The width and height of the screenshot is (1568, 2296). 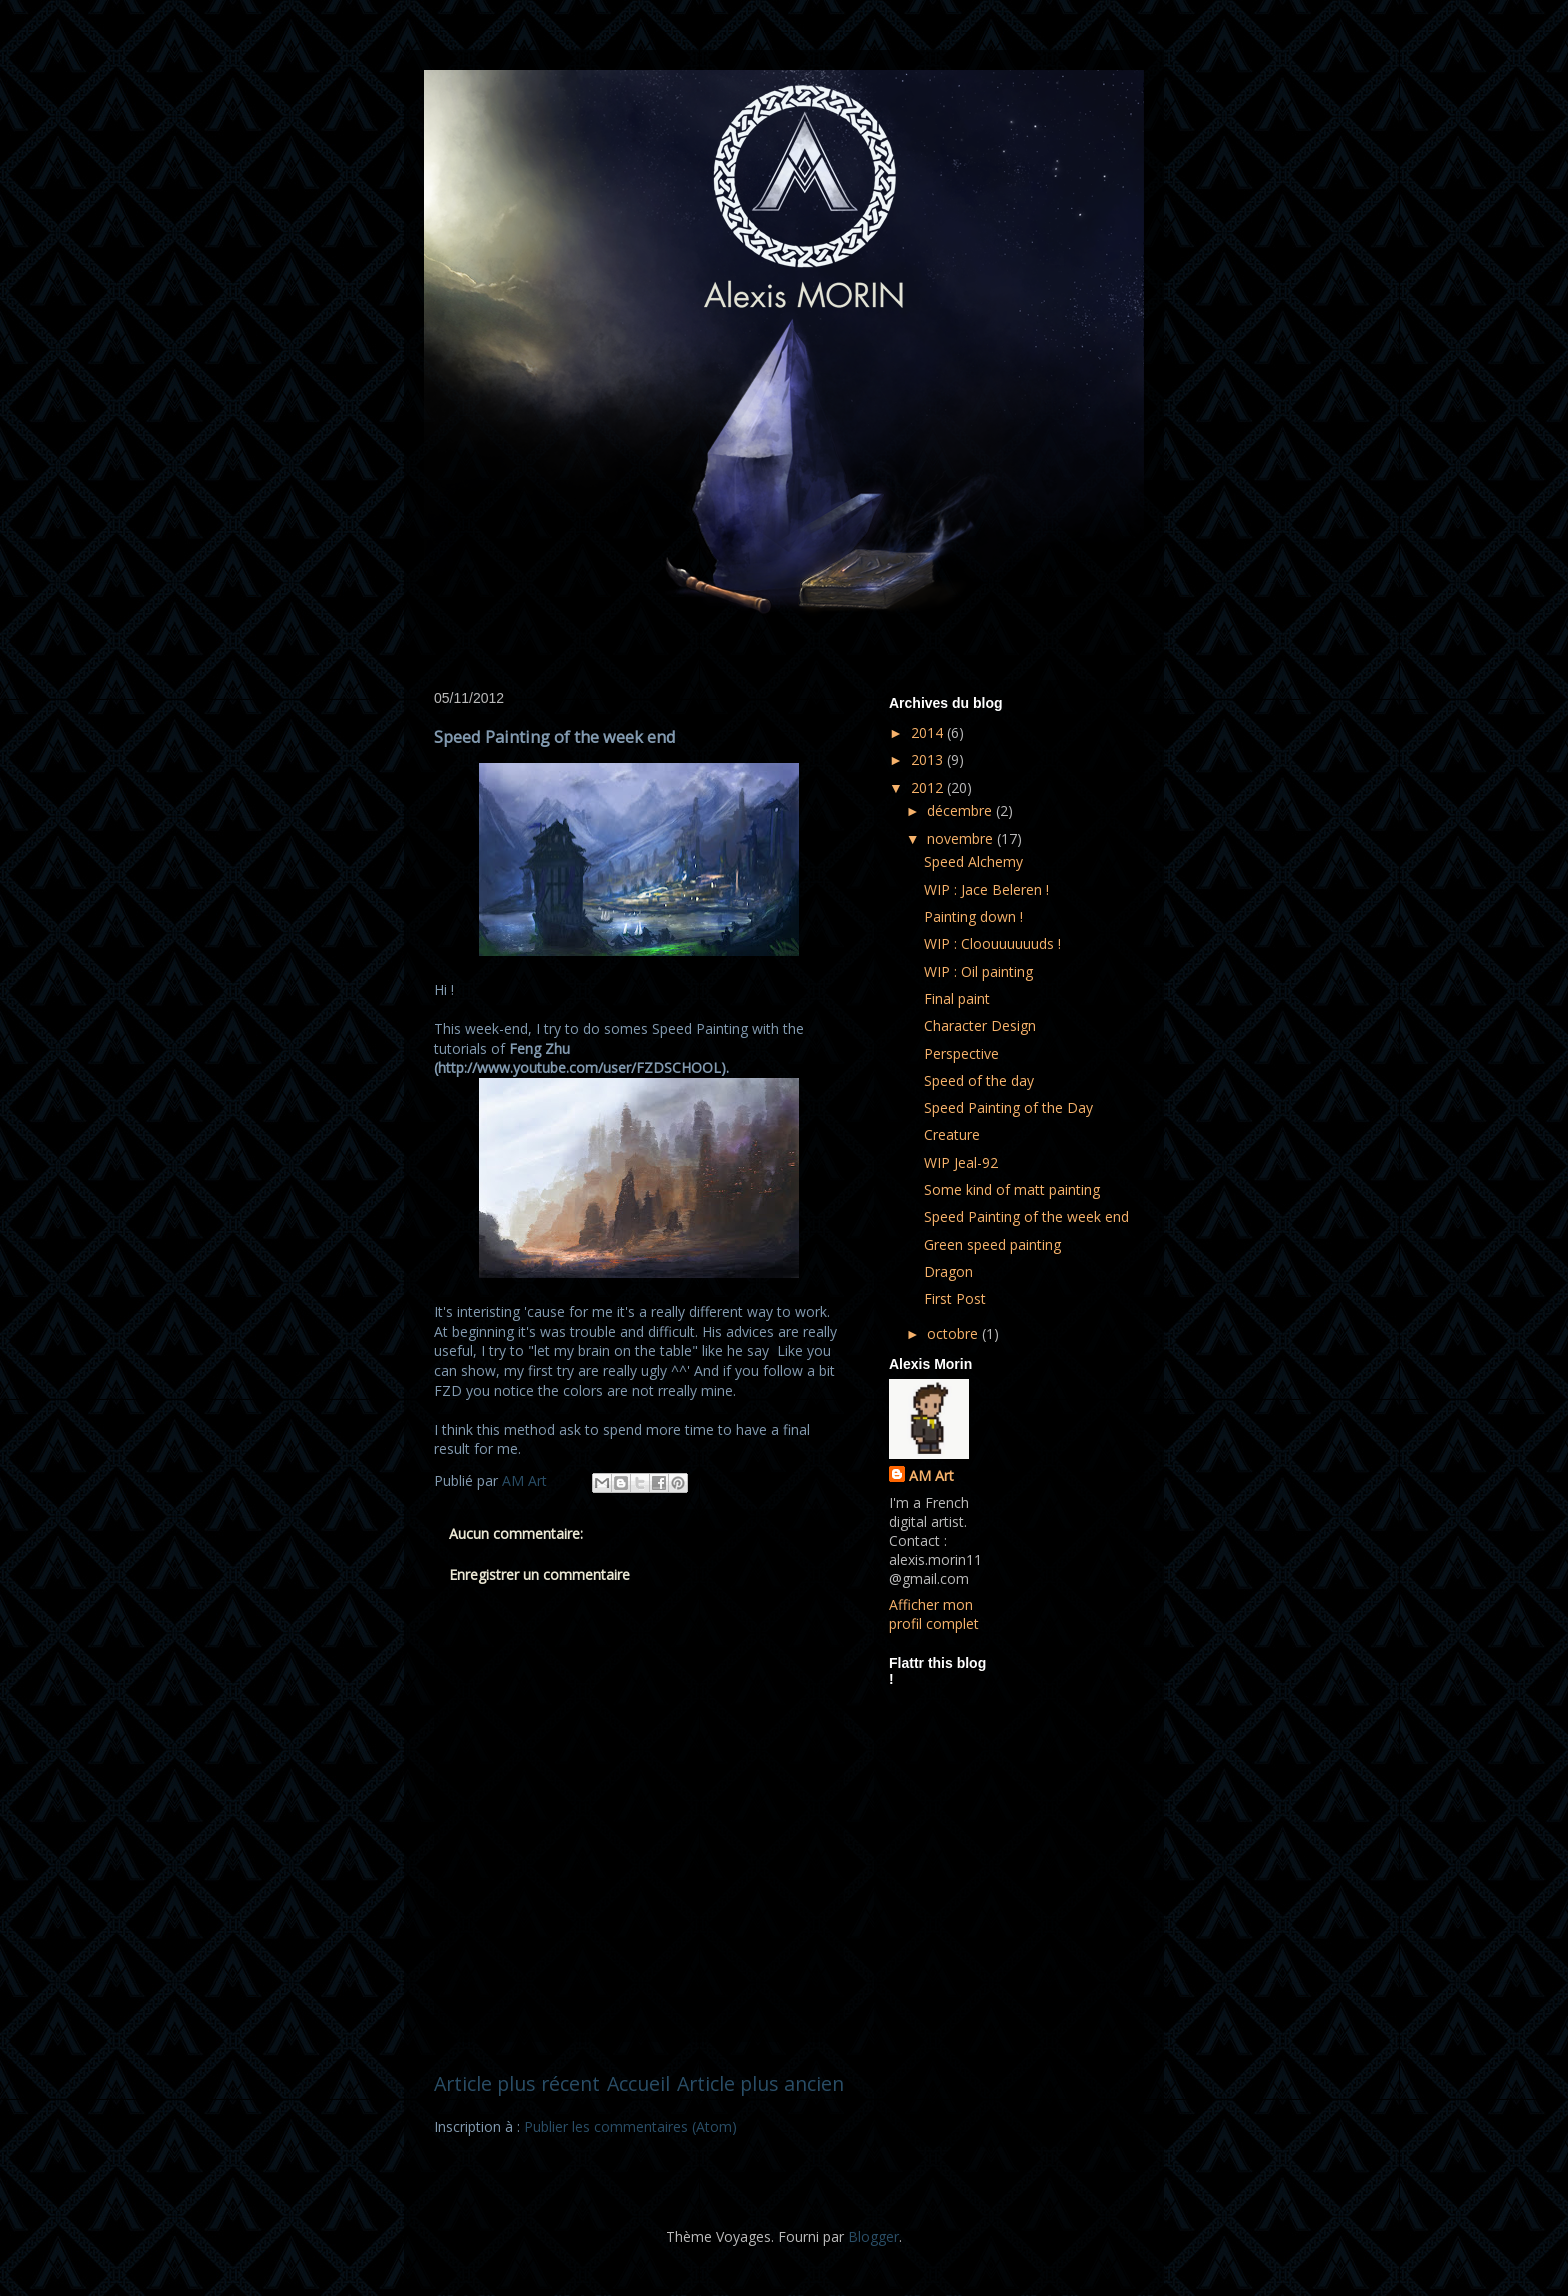 What do you see at coordinates (961, 1053) in the screenshot?
I see `Perspective` at bounding box center [961, 1053].